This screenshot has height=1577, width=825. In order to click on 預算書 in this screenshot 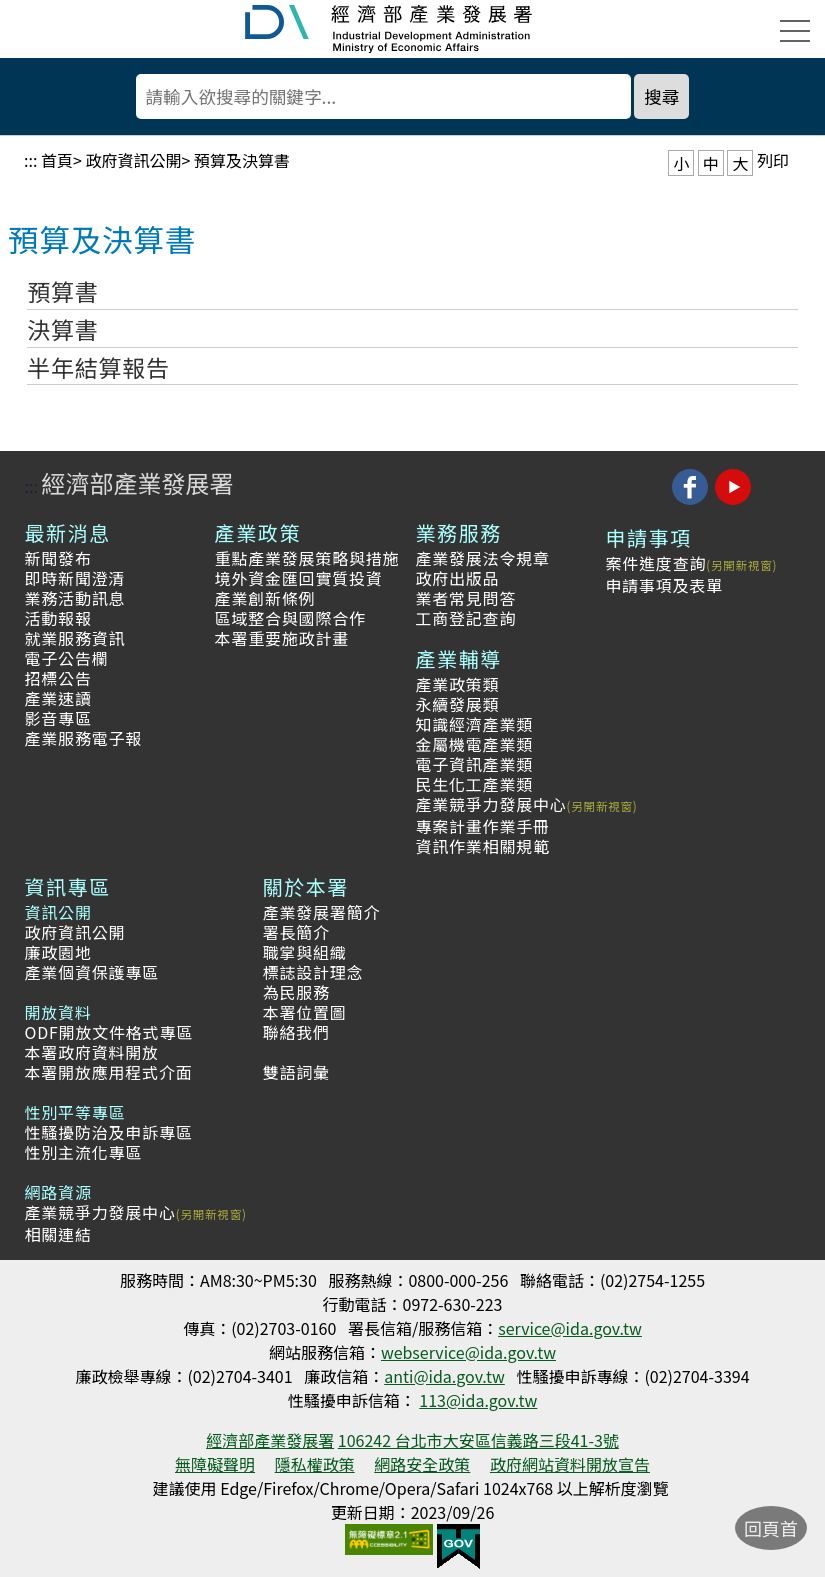, I will do `click(62, 291)`.